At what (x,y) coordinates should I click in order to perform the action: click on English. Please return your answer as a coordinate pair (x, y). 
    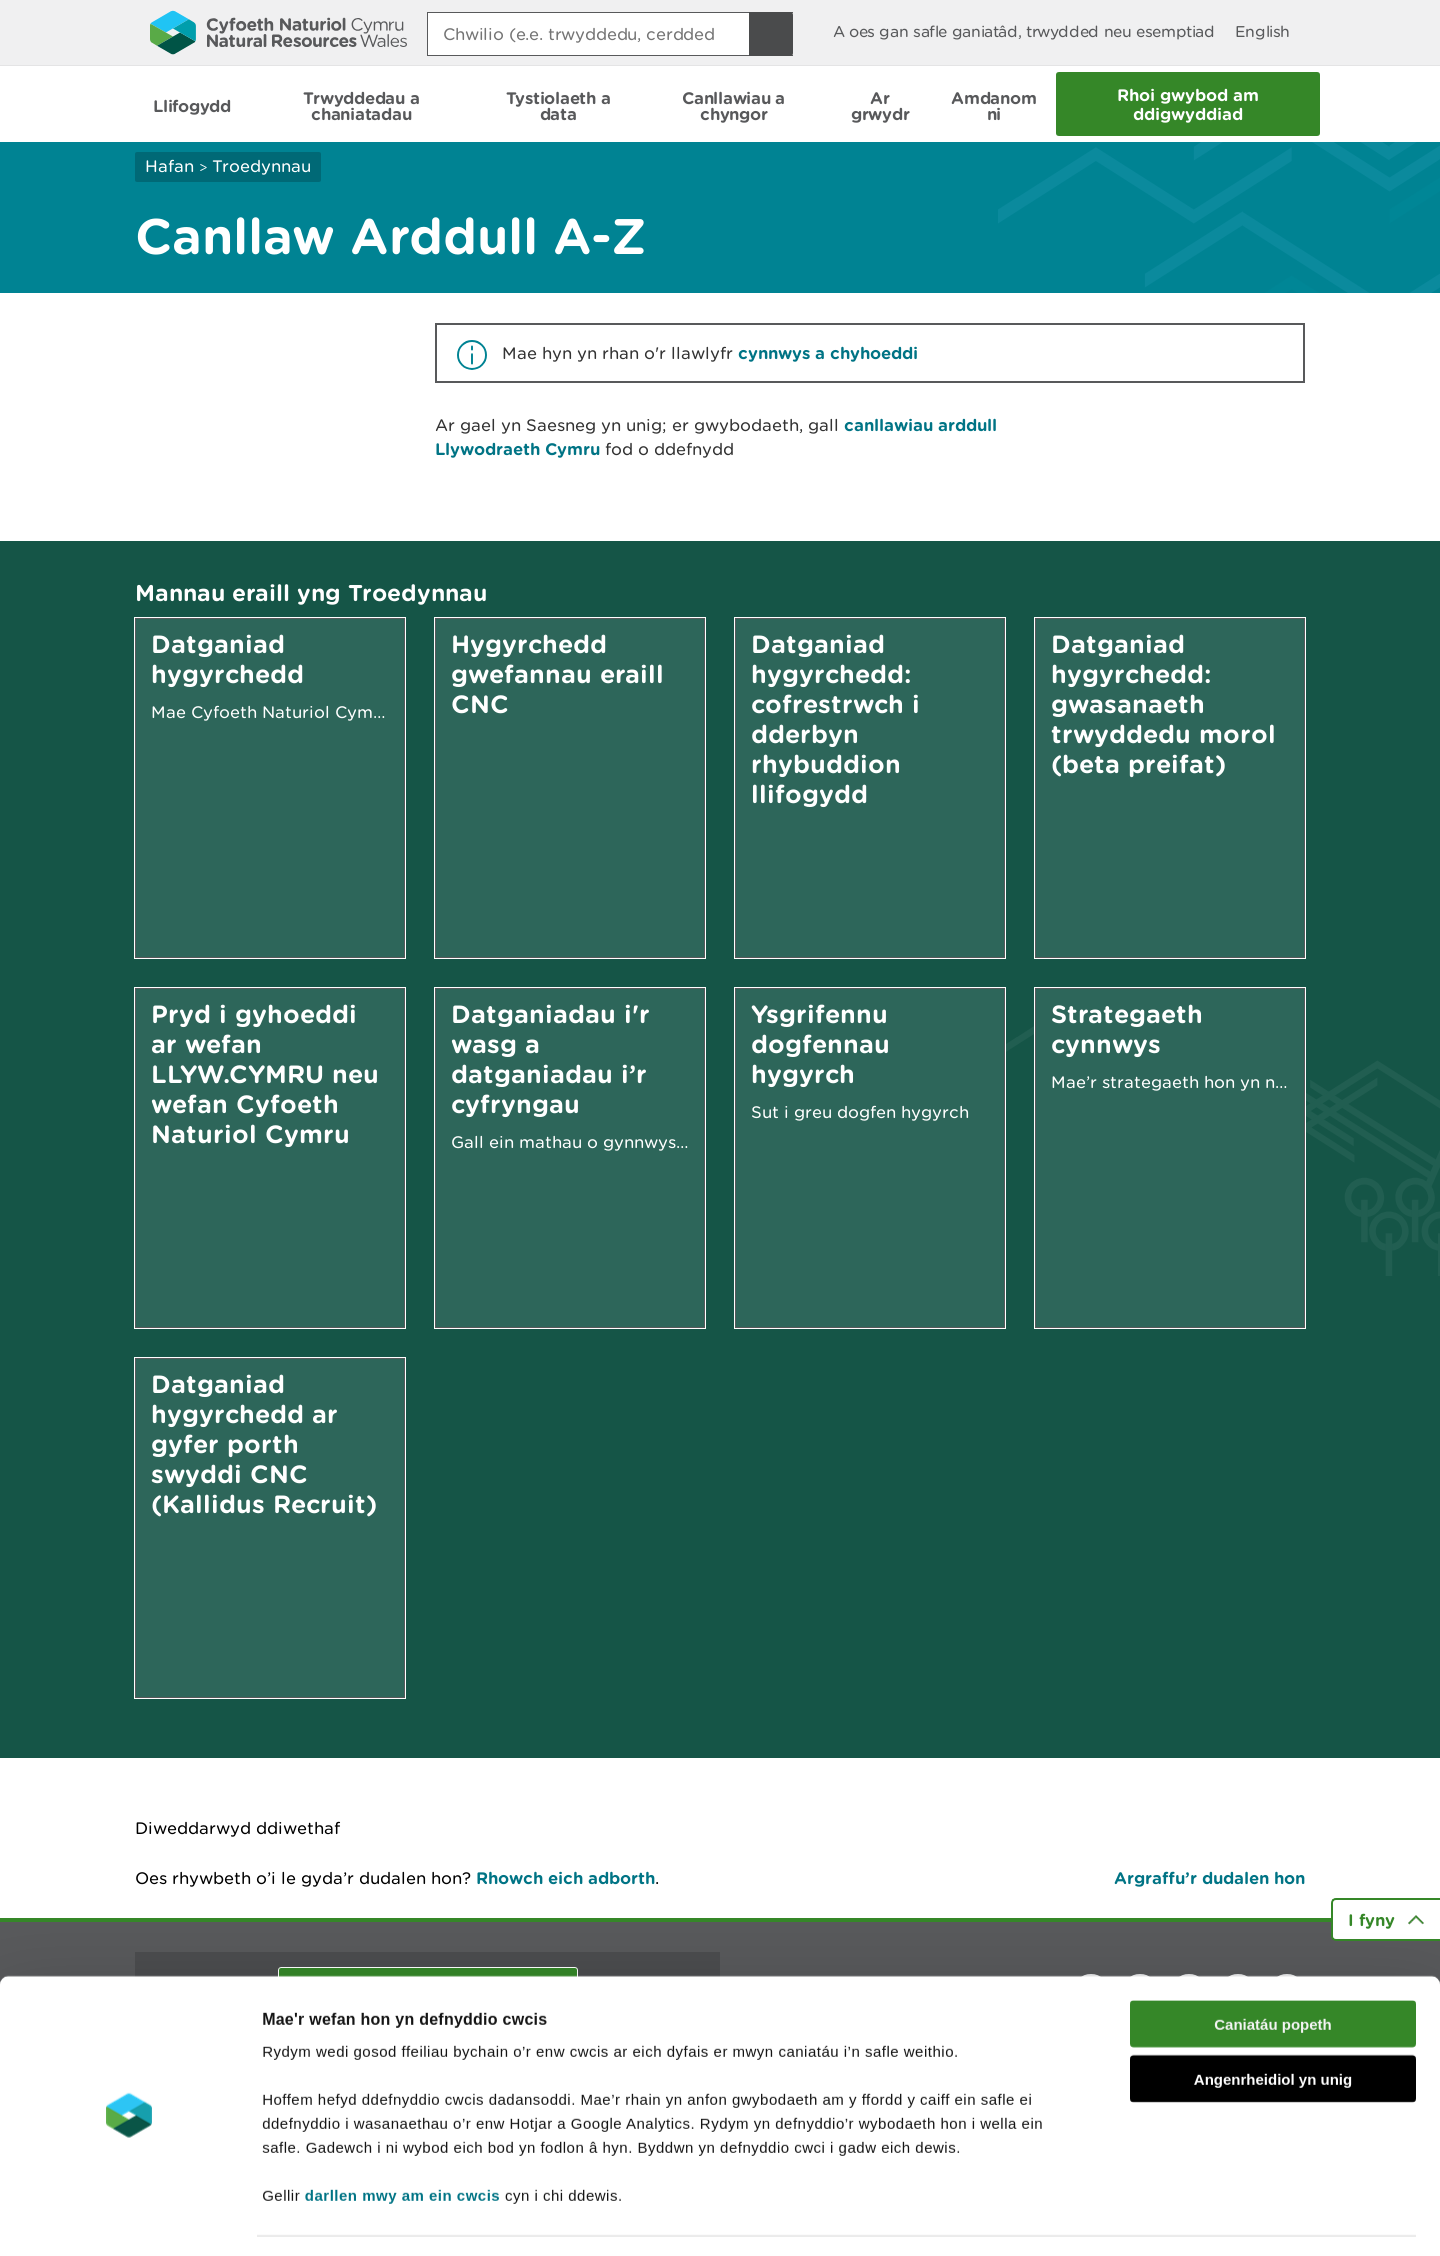
    Looking at the image, I should click on (1262, 31).